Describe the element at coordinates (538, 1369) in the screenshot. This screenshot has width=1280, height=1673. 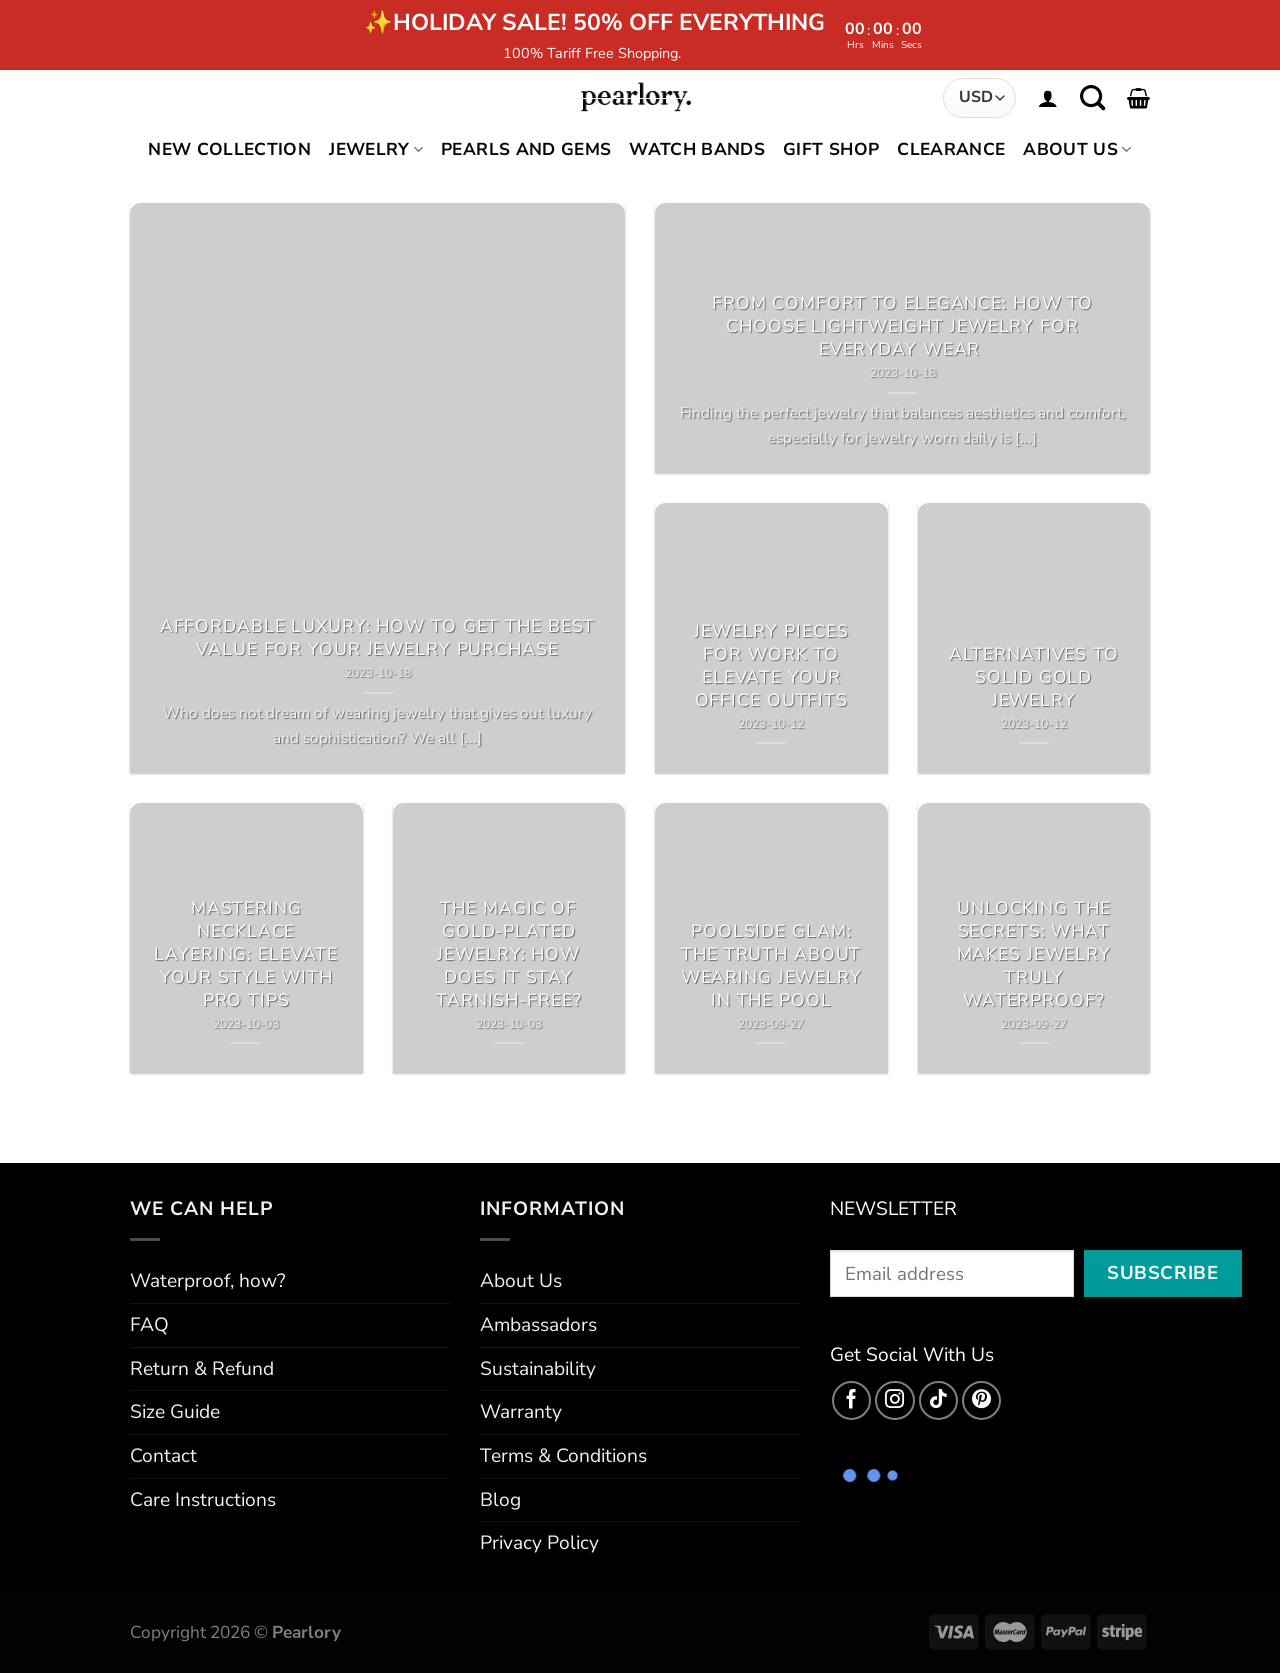
I see `Sustainability` at that location.